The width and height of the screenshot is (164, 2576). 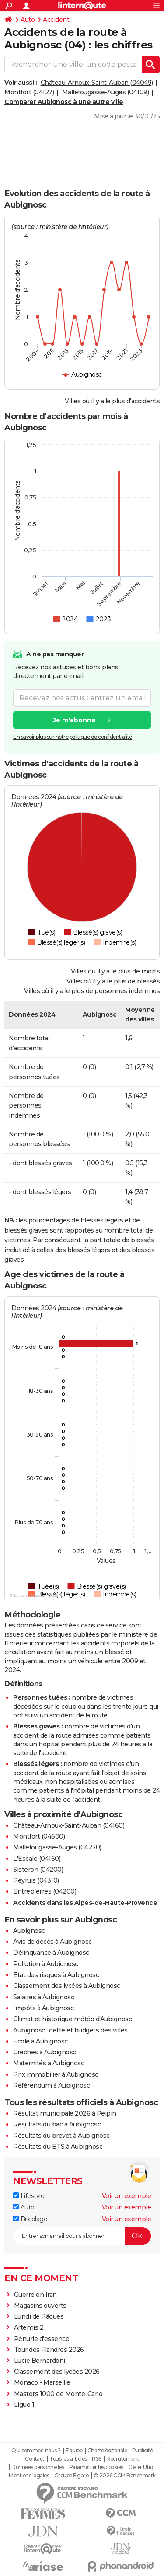 I want to click on Ecole à Aubignosc, so click(x=40, y=2041).